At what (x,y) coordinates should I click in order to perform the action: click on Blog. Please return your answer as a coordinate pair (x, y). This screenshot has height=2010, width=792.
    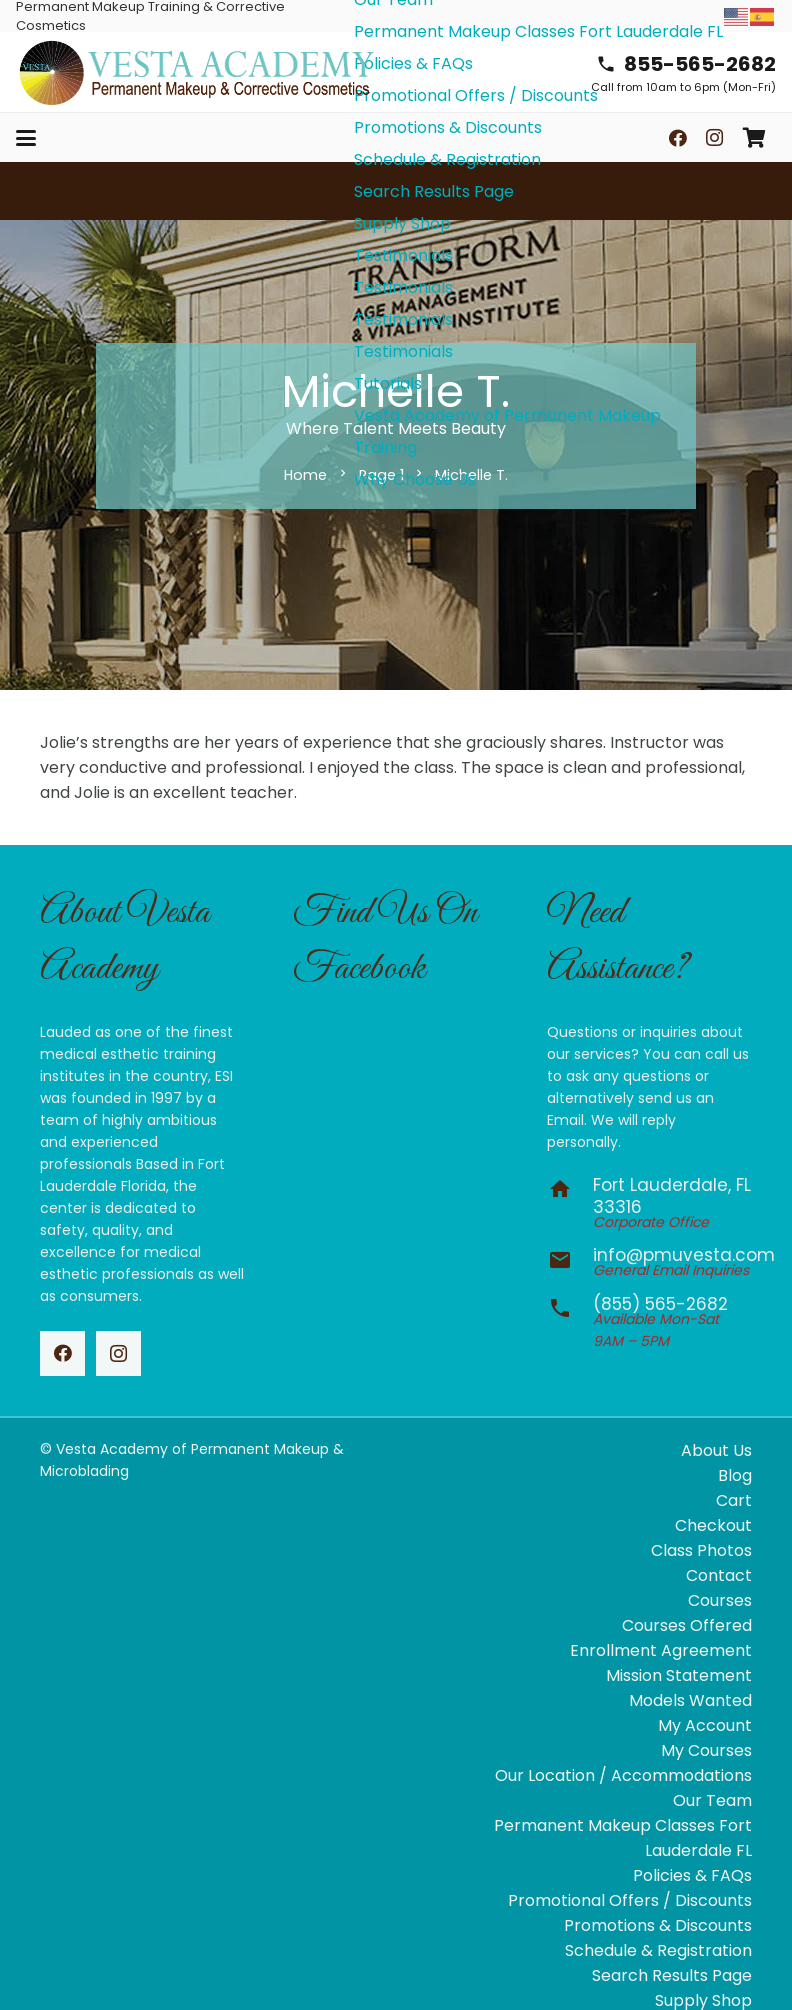
    Looking at the image, I should click on (735, 1475).